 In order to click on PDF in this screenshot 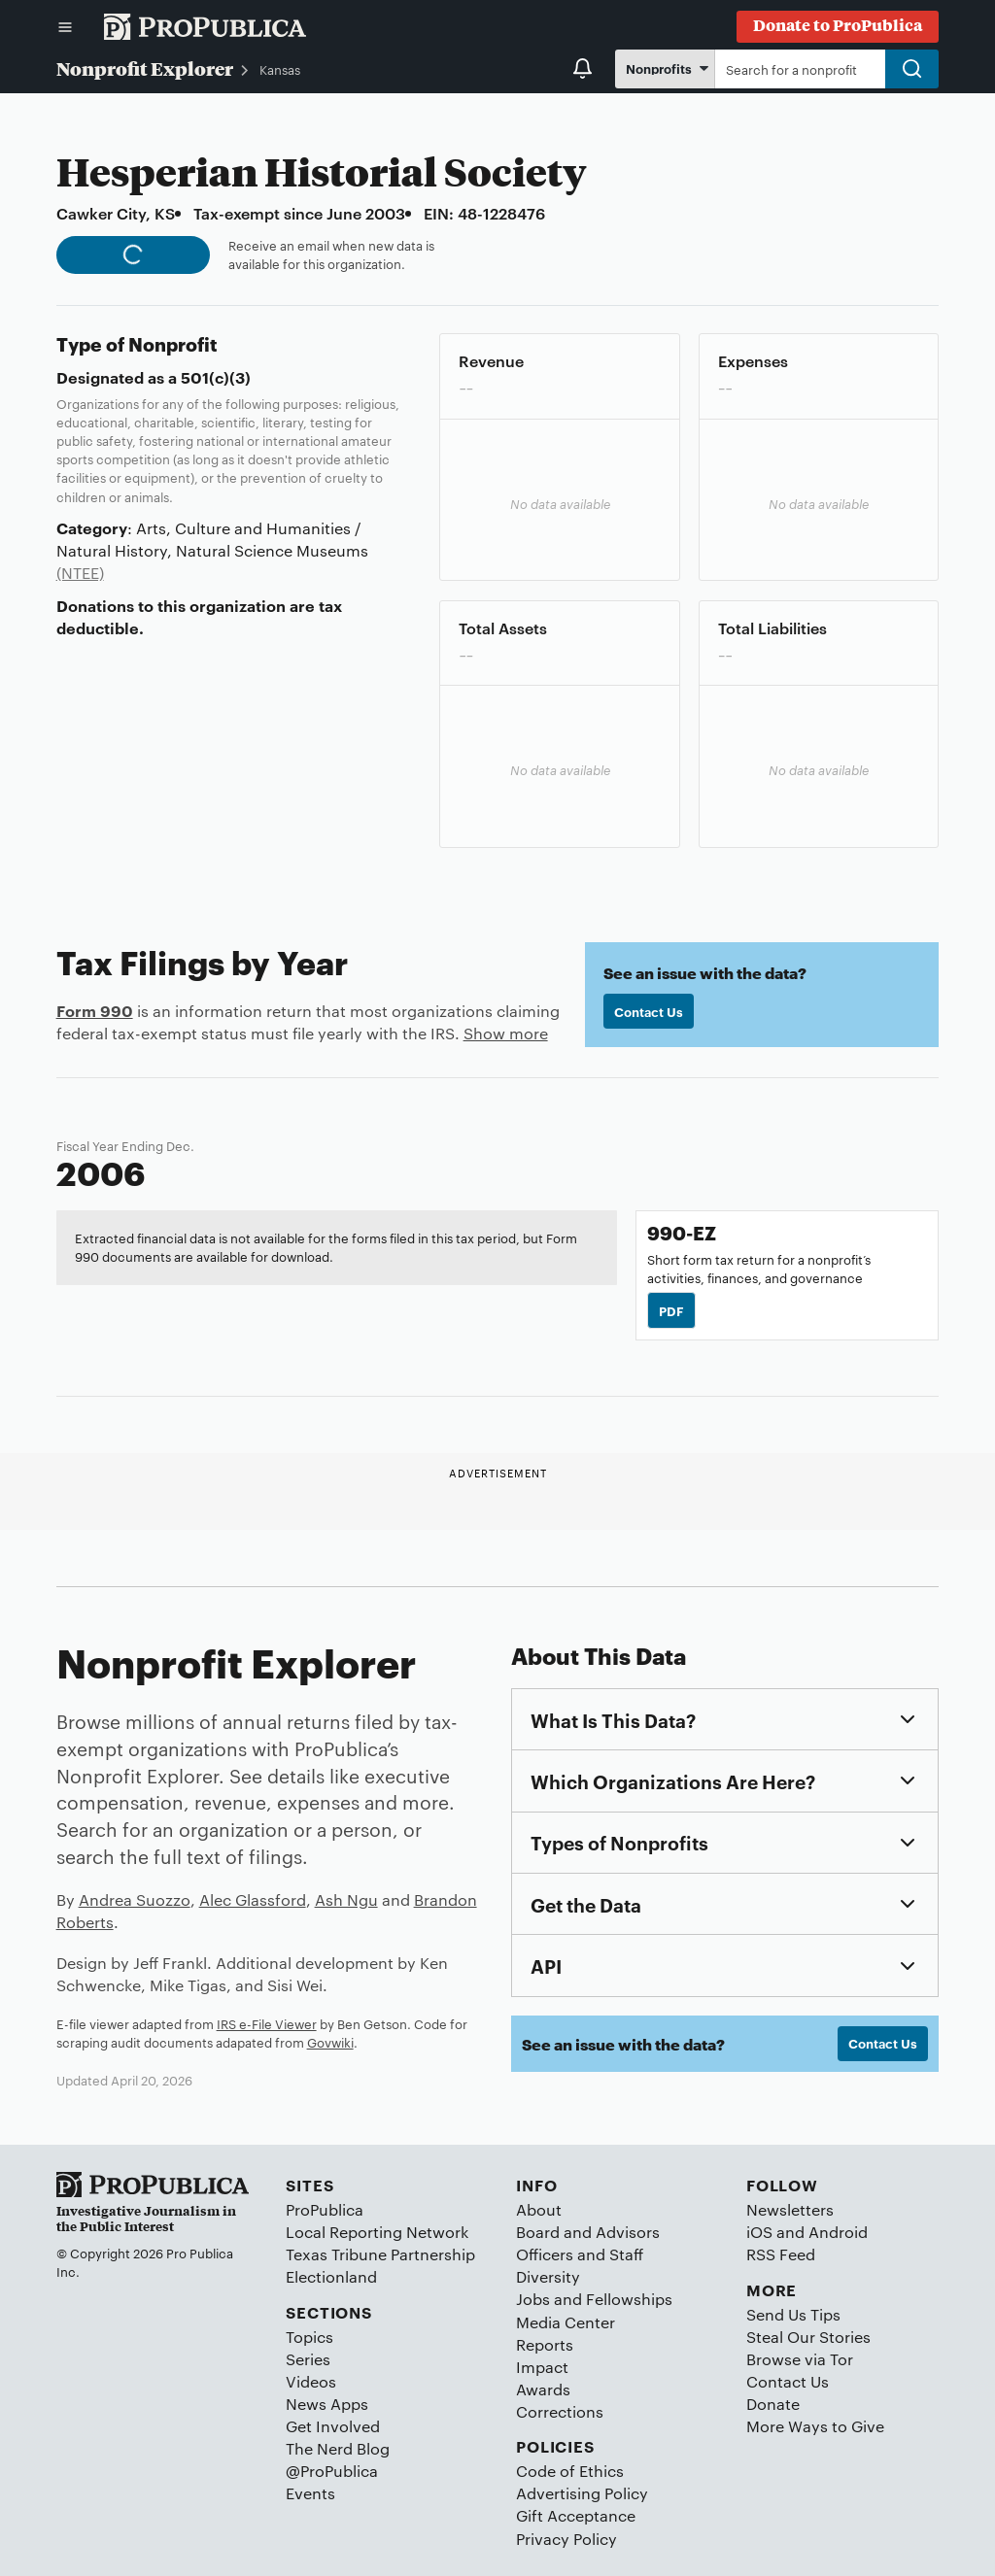, I will do `click(671, 1310)`.